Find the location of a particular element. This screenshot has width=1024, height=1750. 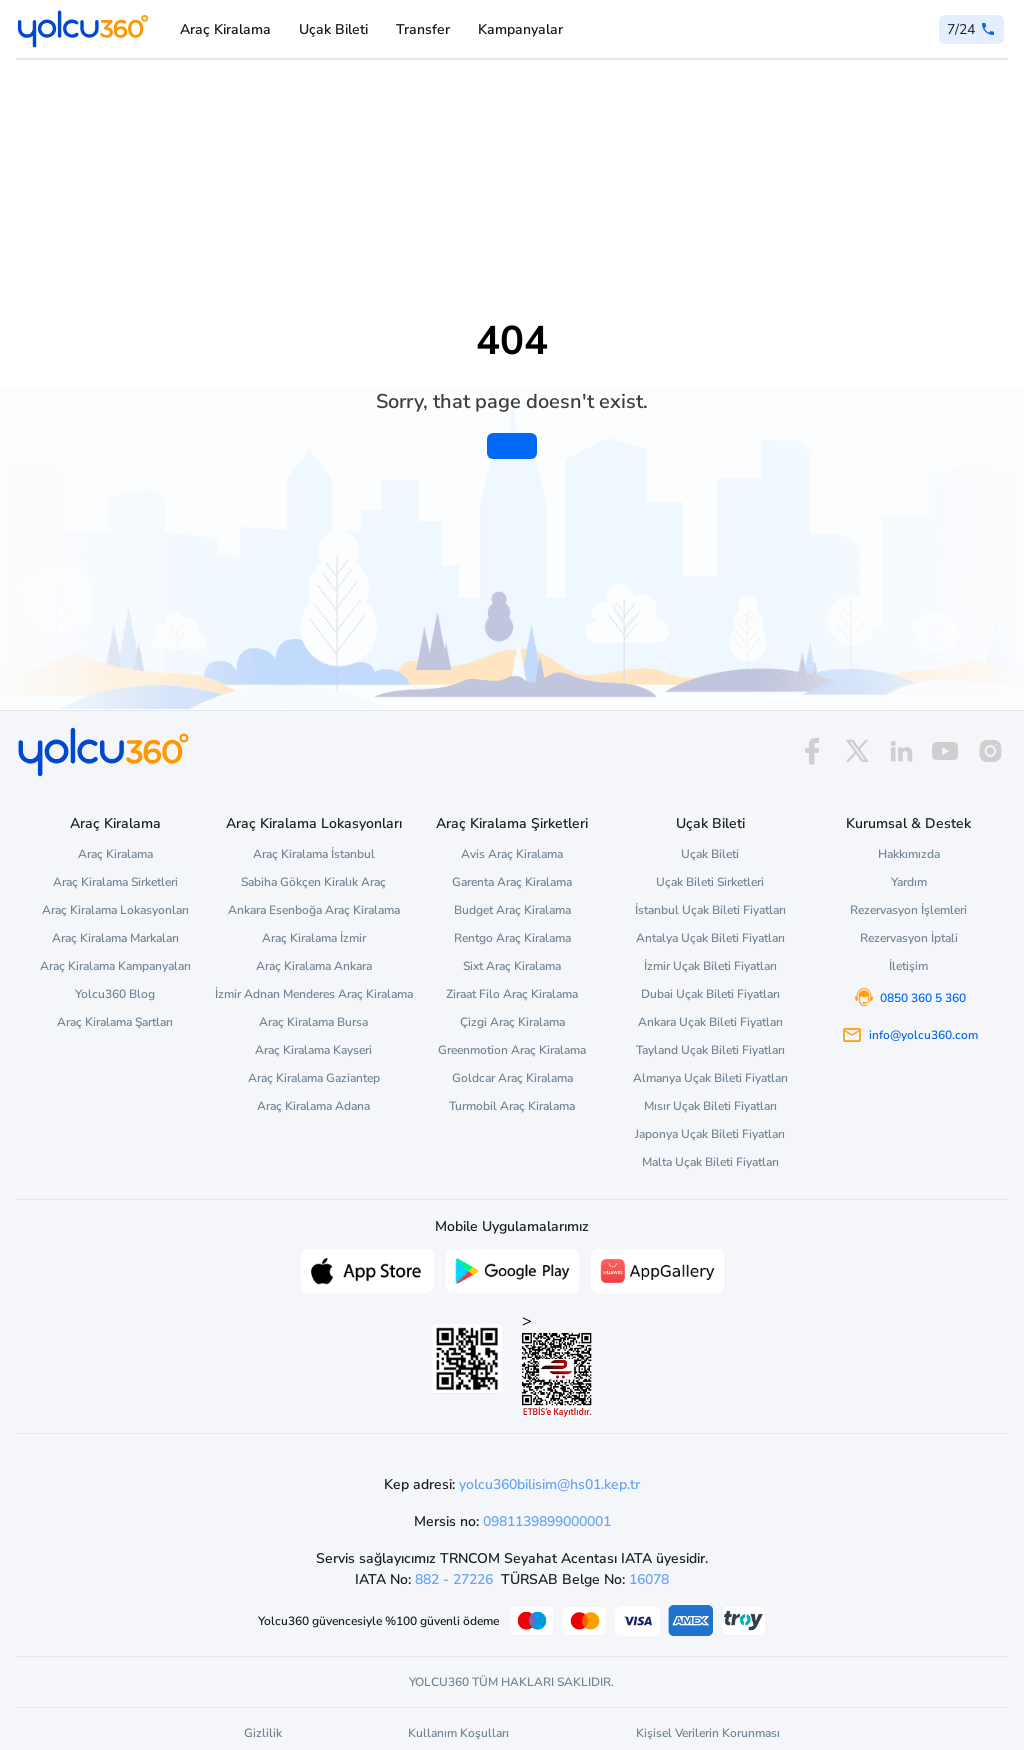

Yolcu360 Blog is located at coordinates (115, 994).